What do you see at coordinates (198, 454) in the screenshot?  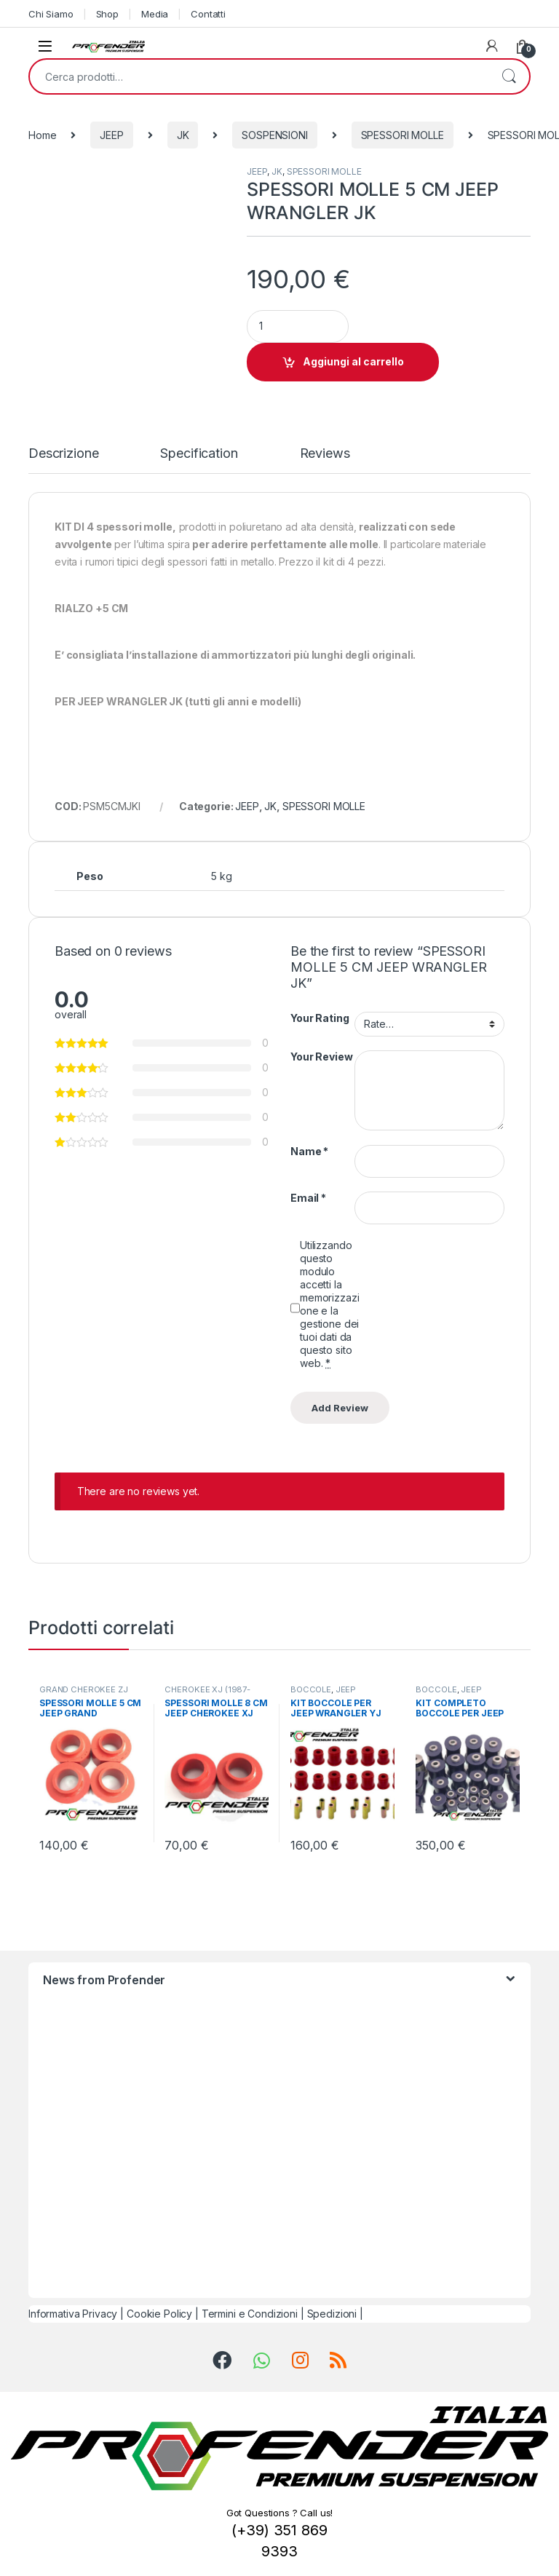 I see `Specification` at bounding box center [198, 454].